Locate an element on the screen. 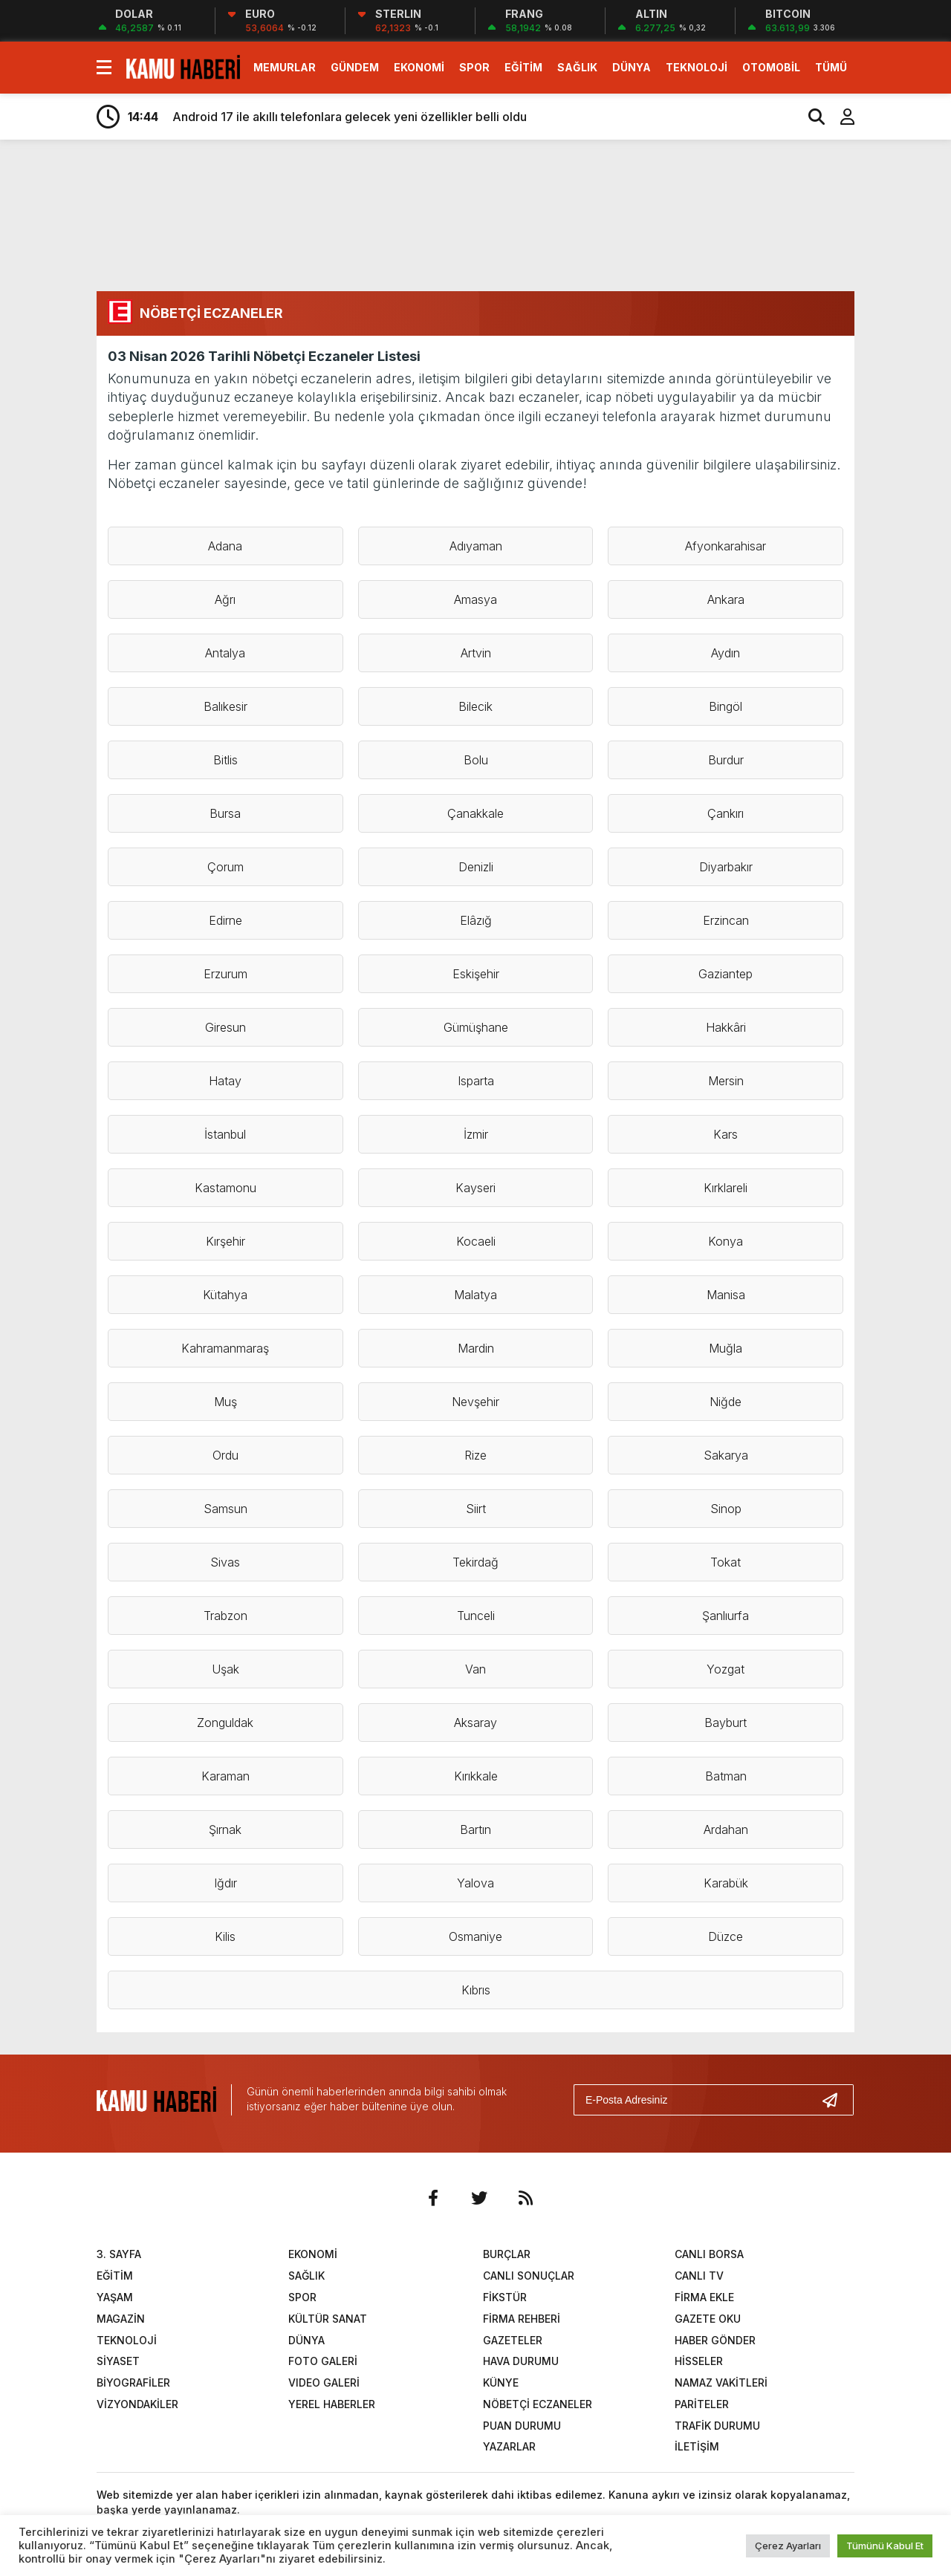  Gümüşhane is located at coordinates (476, 1027).